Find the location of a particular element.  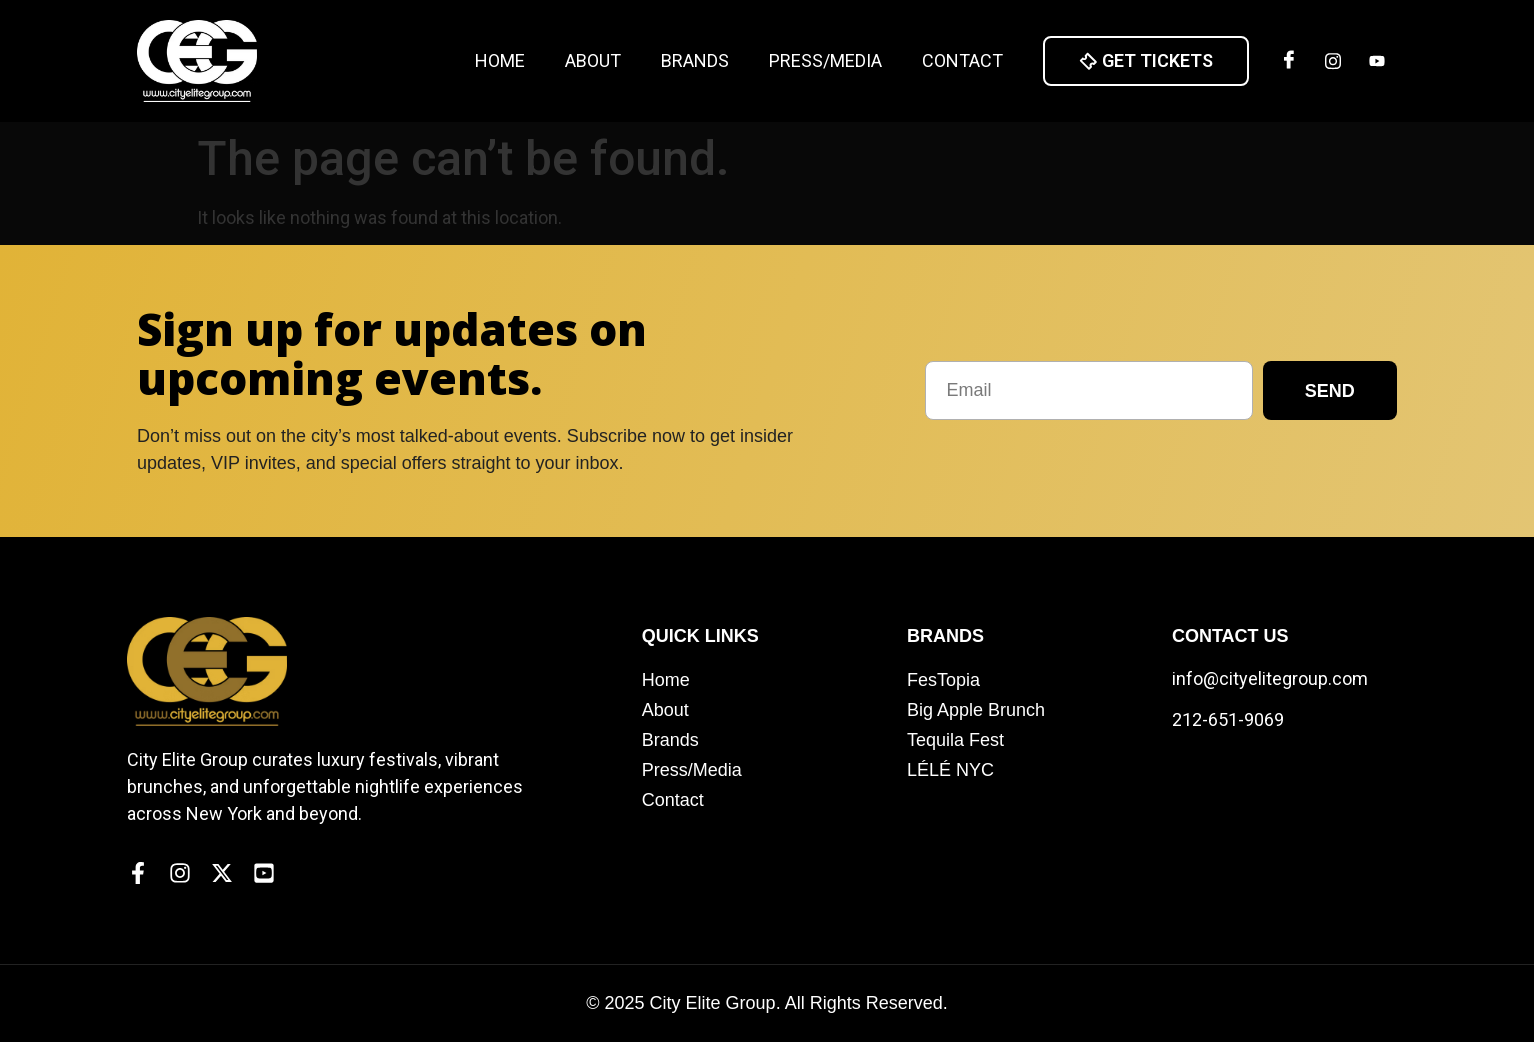

Tequila Fest is located at coordinates (955, 740).